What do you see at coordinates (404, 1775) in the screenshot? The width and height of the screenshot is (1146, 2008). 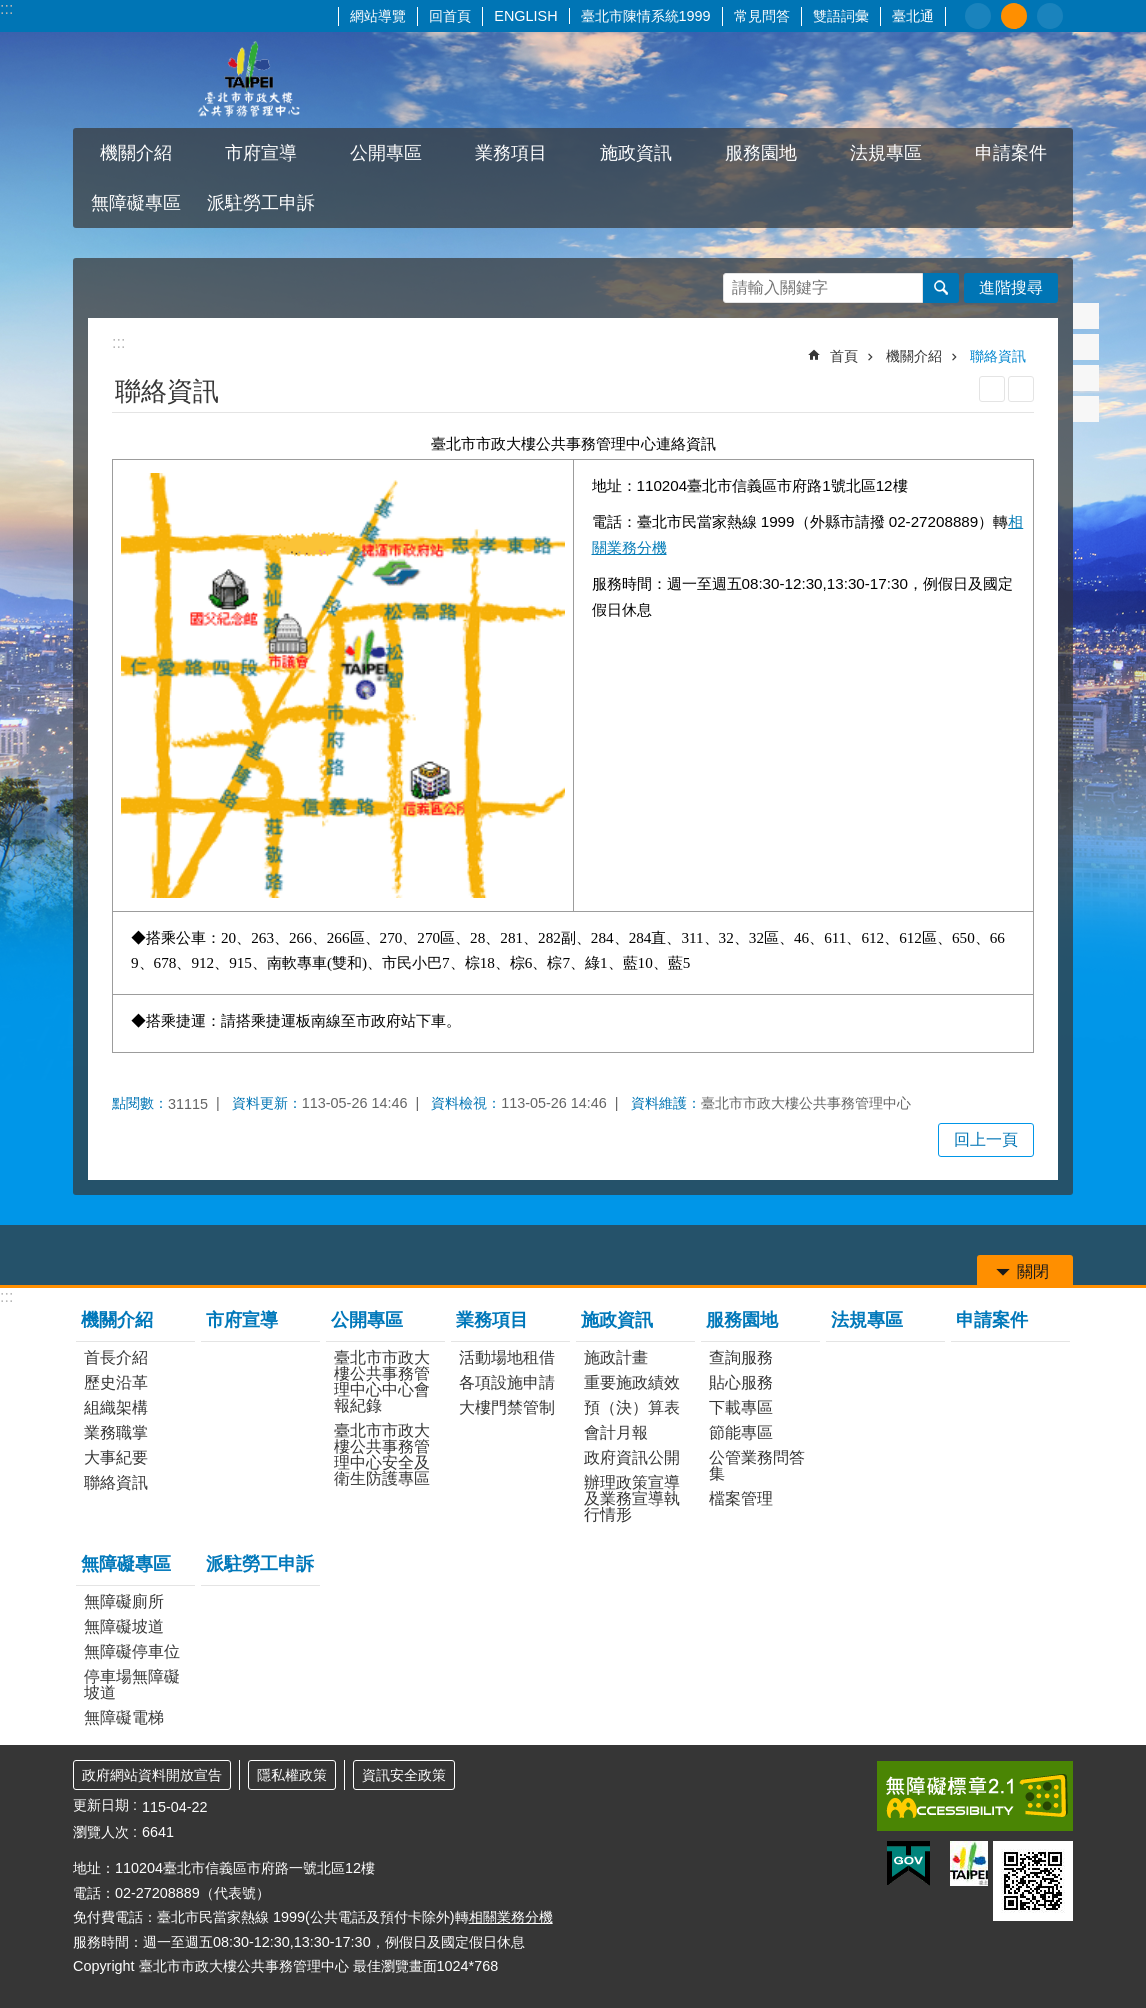 I see `資訊安全政策` at bounding box center [404, 1775].